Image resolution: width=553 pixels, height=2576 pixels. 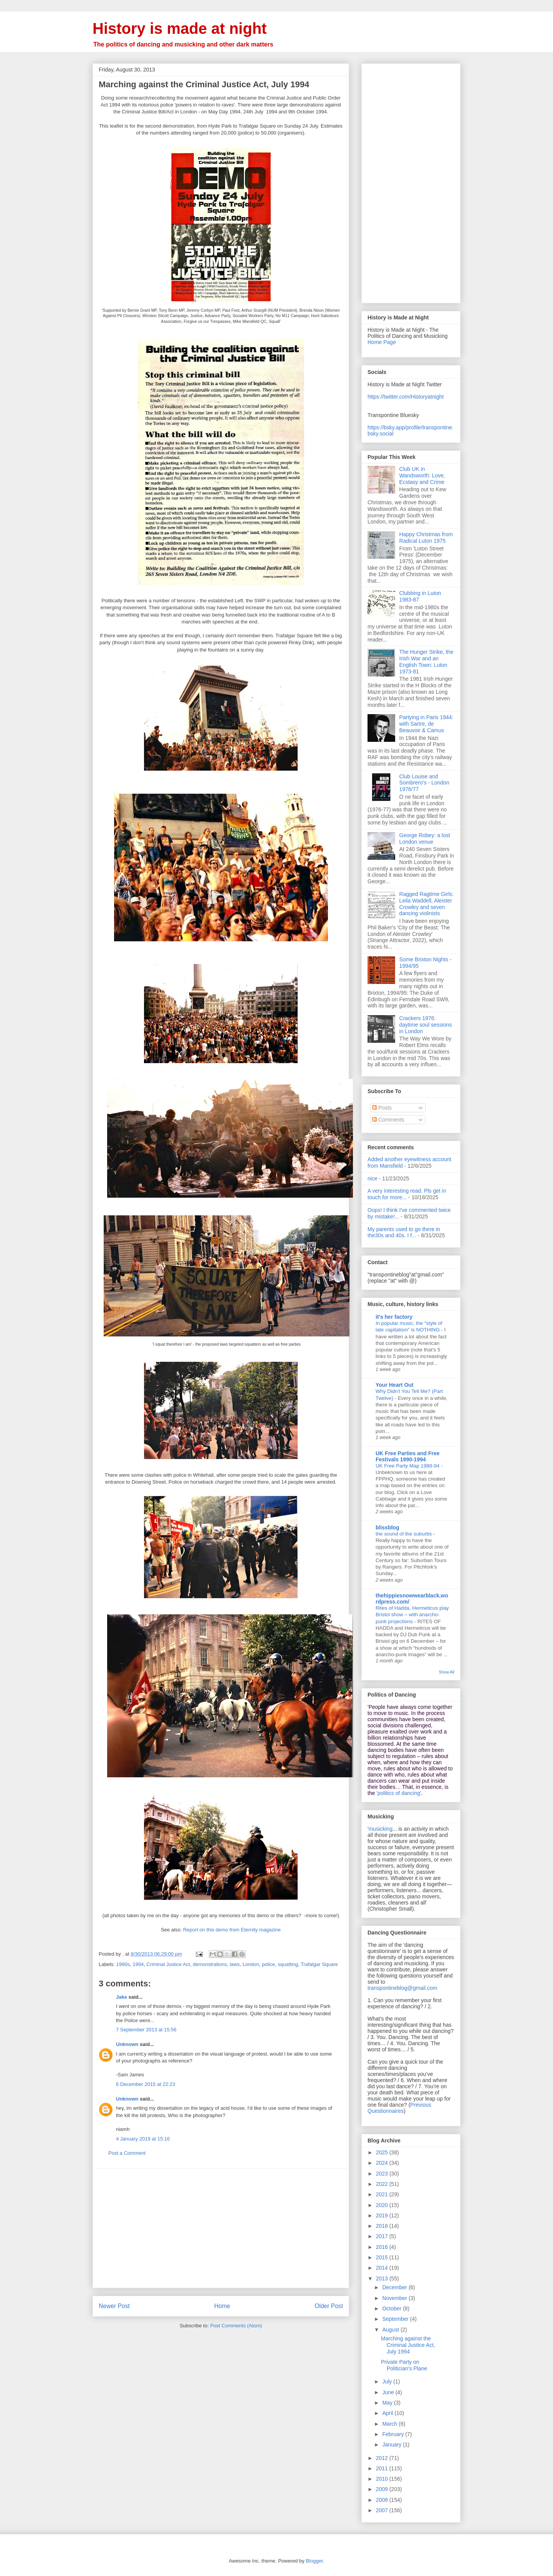 What do you see at coordinates (388, 2392) in the screenshot?
I see `June` at bounding box center [388, 2392].